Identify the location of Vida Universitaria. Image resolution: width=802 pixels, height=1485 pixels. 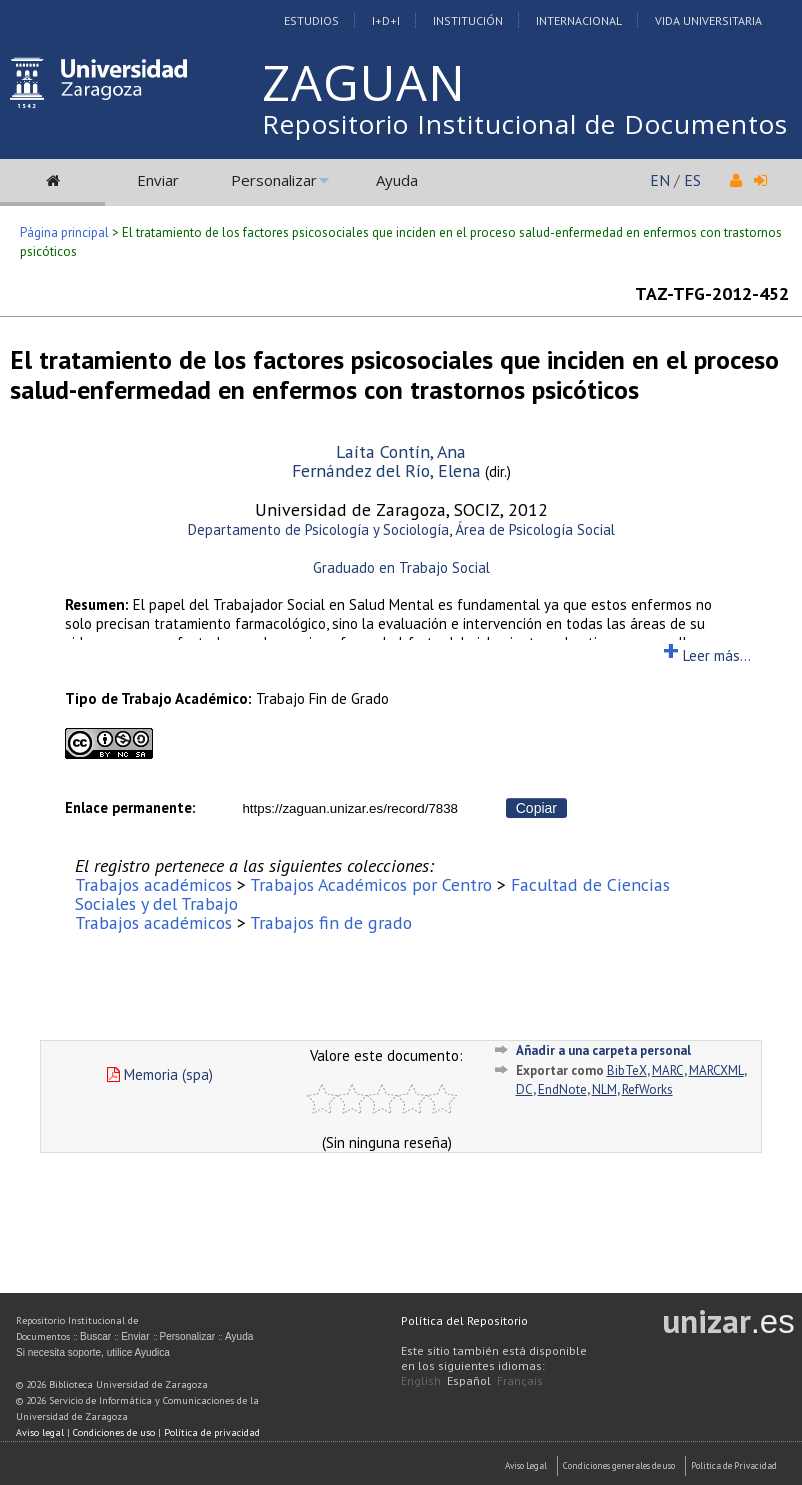
(708, 20).